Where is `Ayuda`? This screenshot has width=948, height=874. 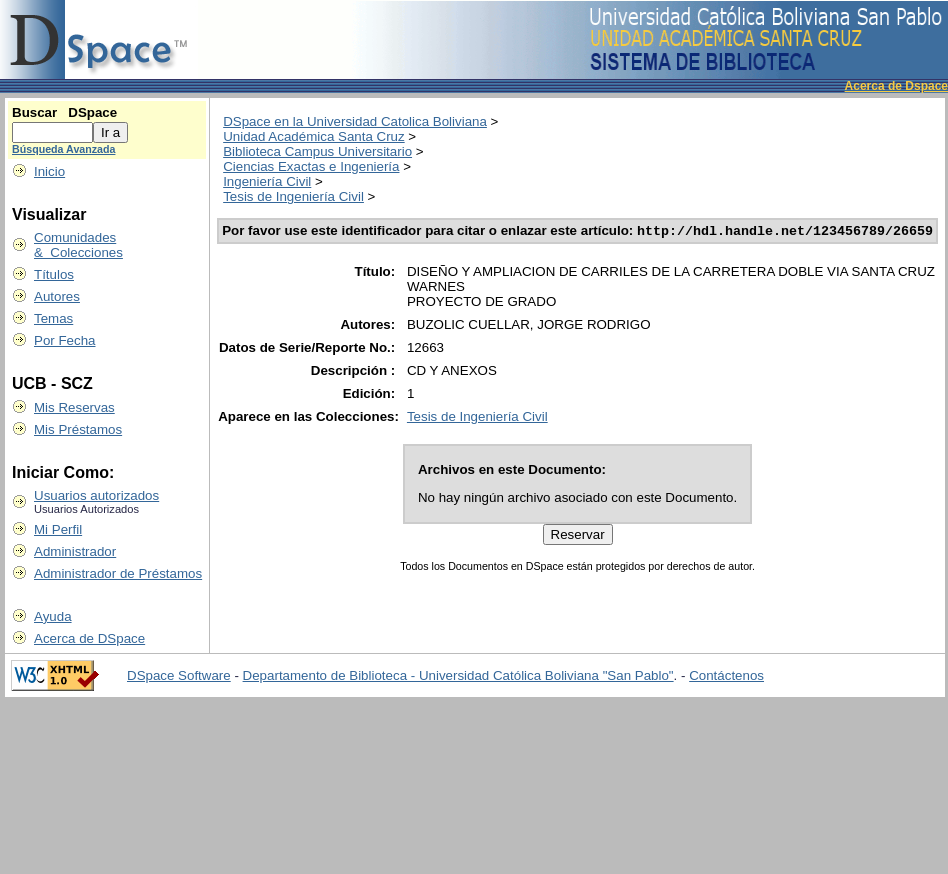
Ayuda is located at coordinates (53, 616).